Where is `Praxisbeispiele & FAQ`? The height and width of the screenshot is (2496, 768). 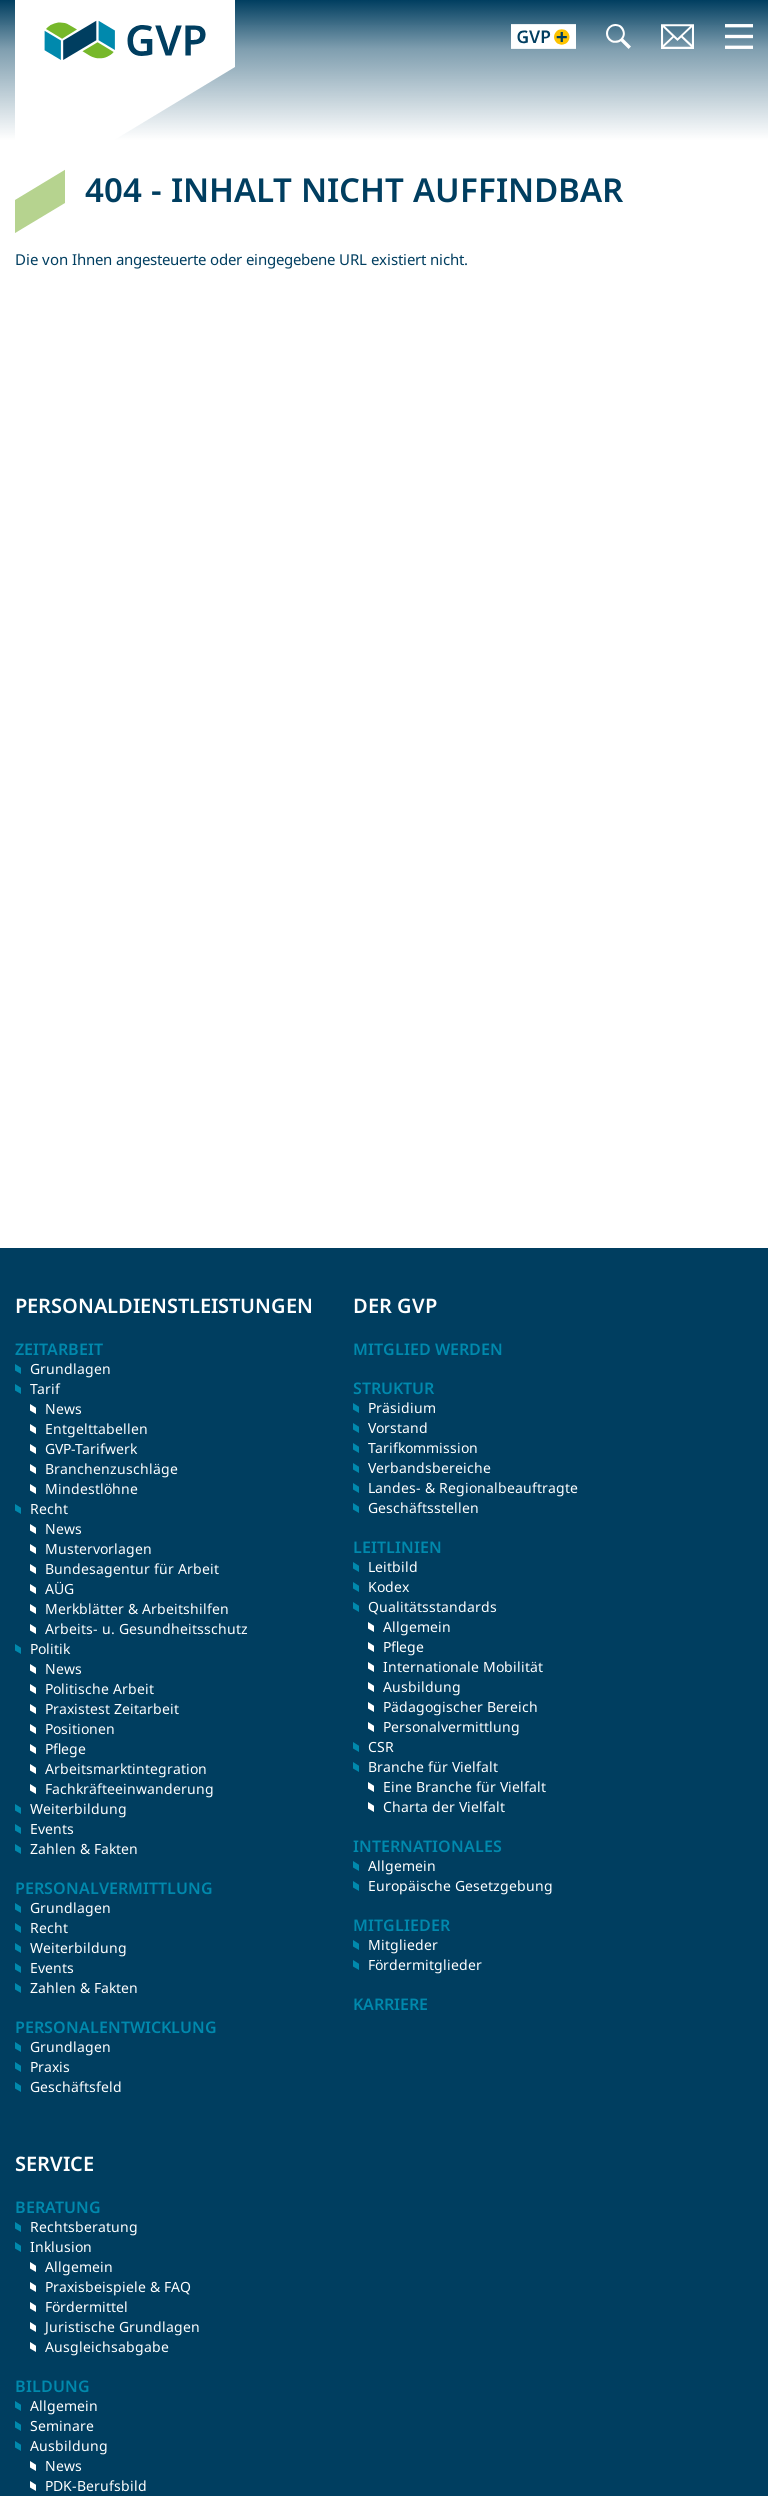 Praxisbeispiele & FAQ is located at coordinates (118, 2286).